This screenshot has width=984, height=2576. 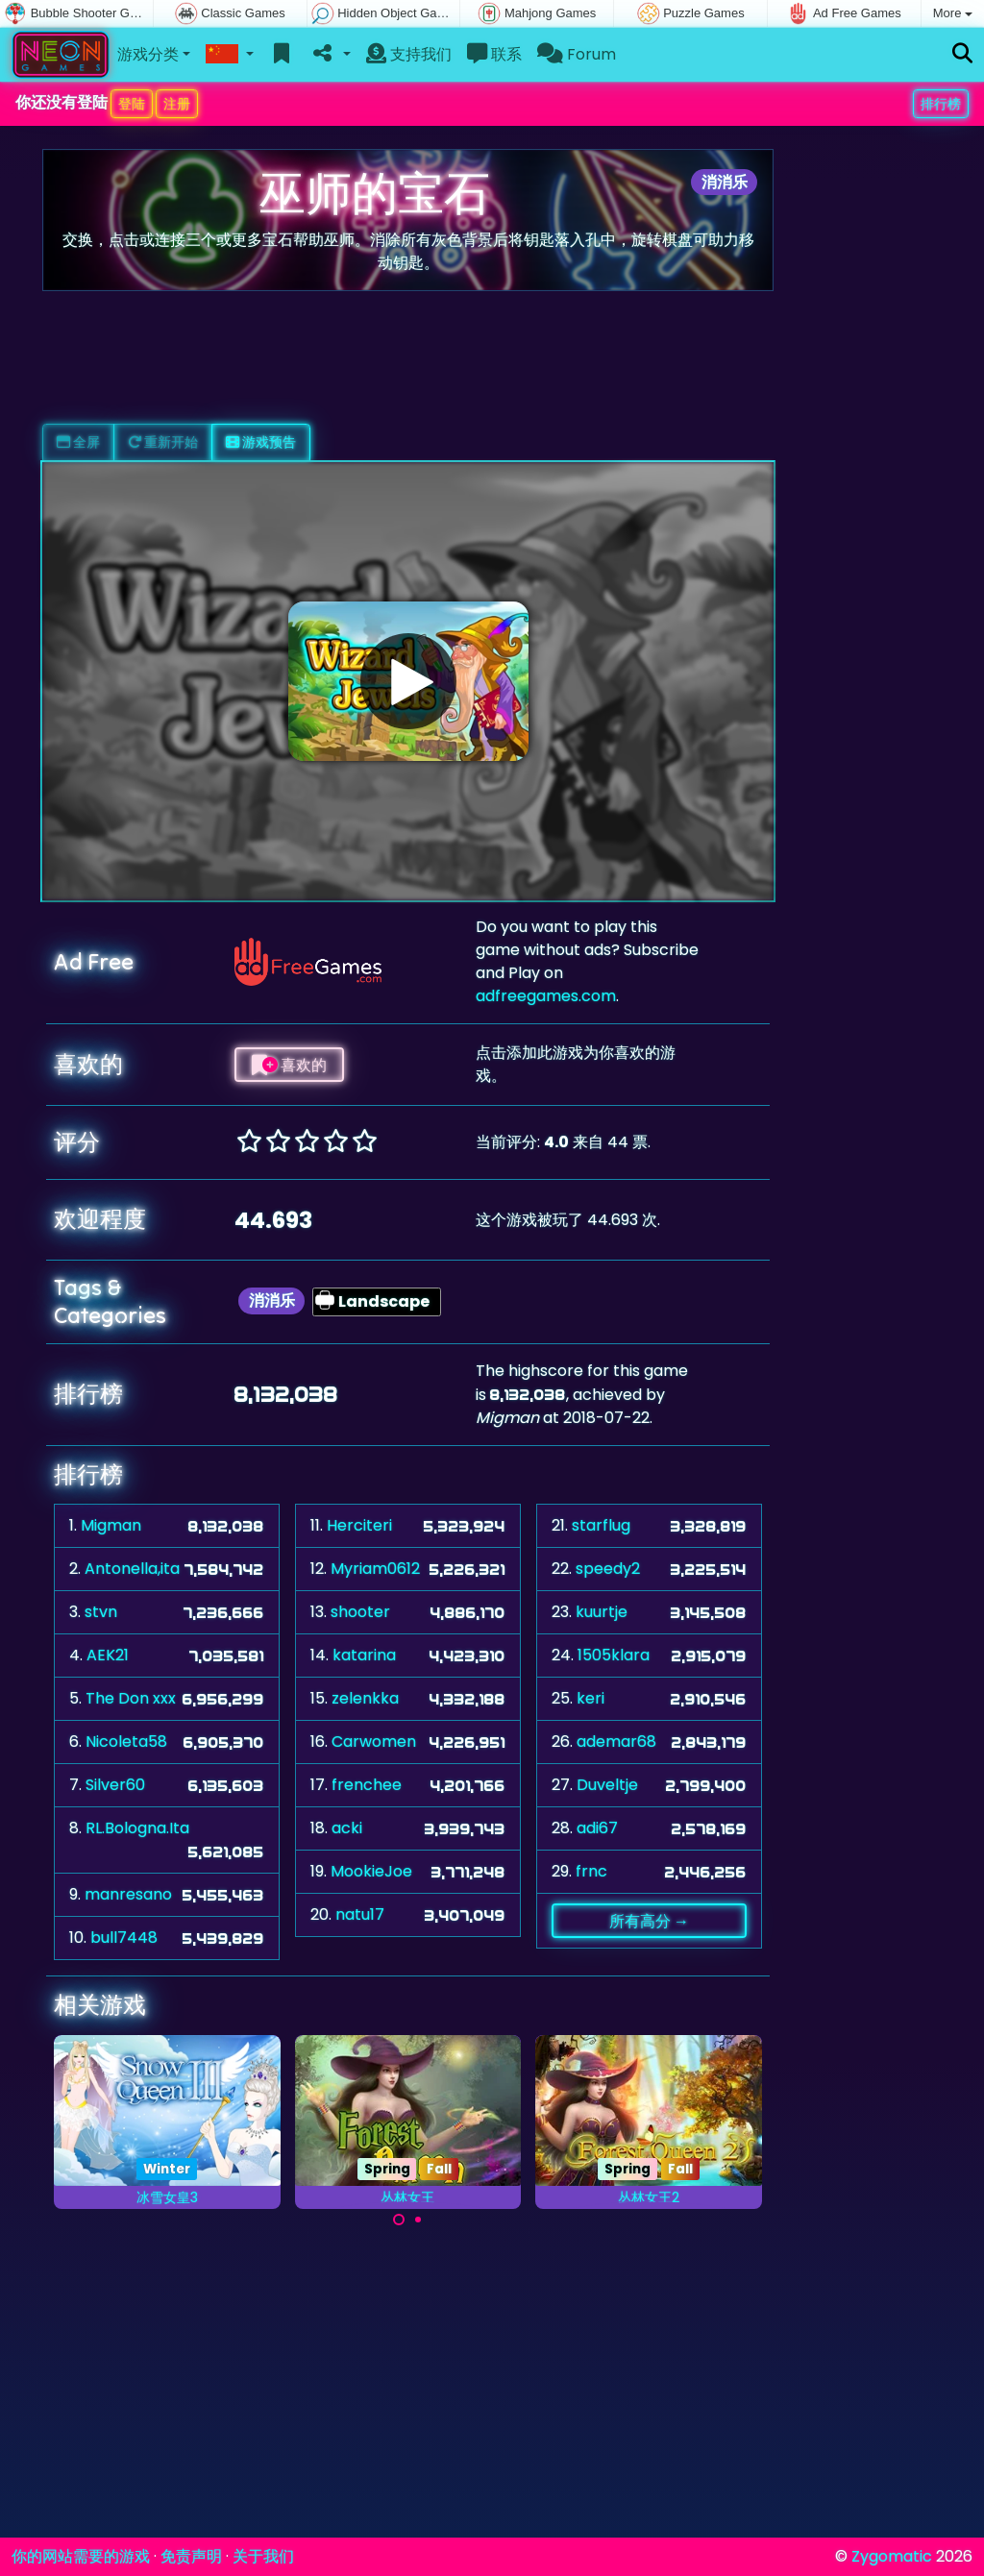 What do you see at coordinates (263, 2556) in the screenshot?
I see `关于我们` at bounding box center [263, 2556].